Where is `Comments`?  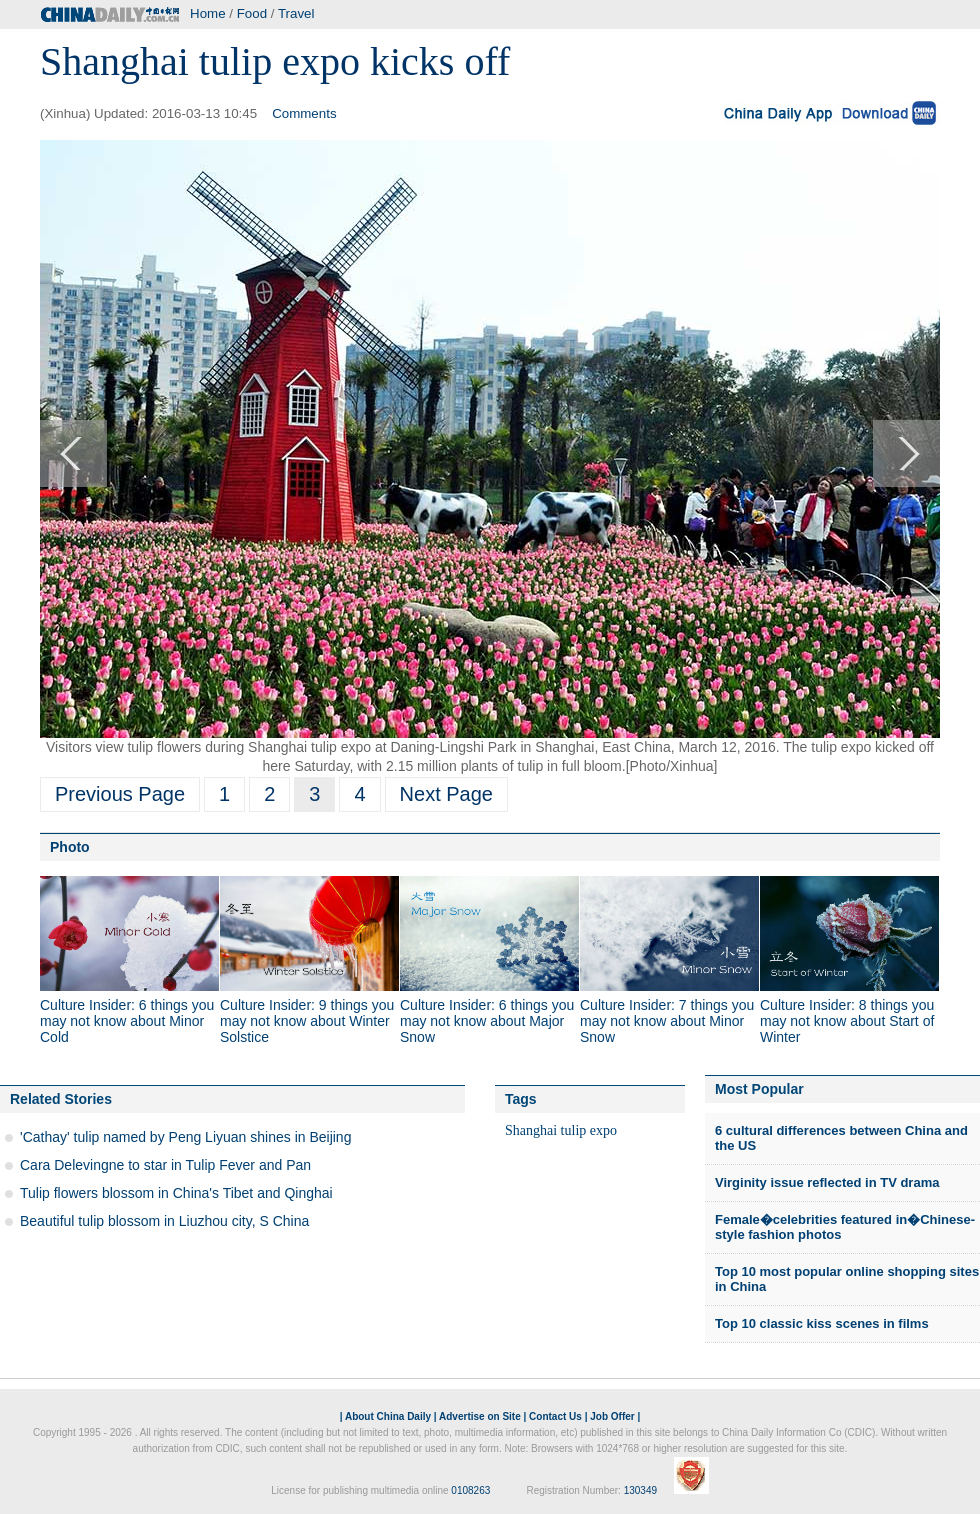
Comments is located at coordinates (304, 113).